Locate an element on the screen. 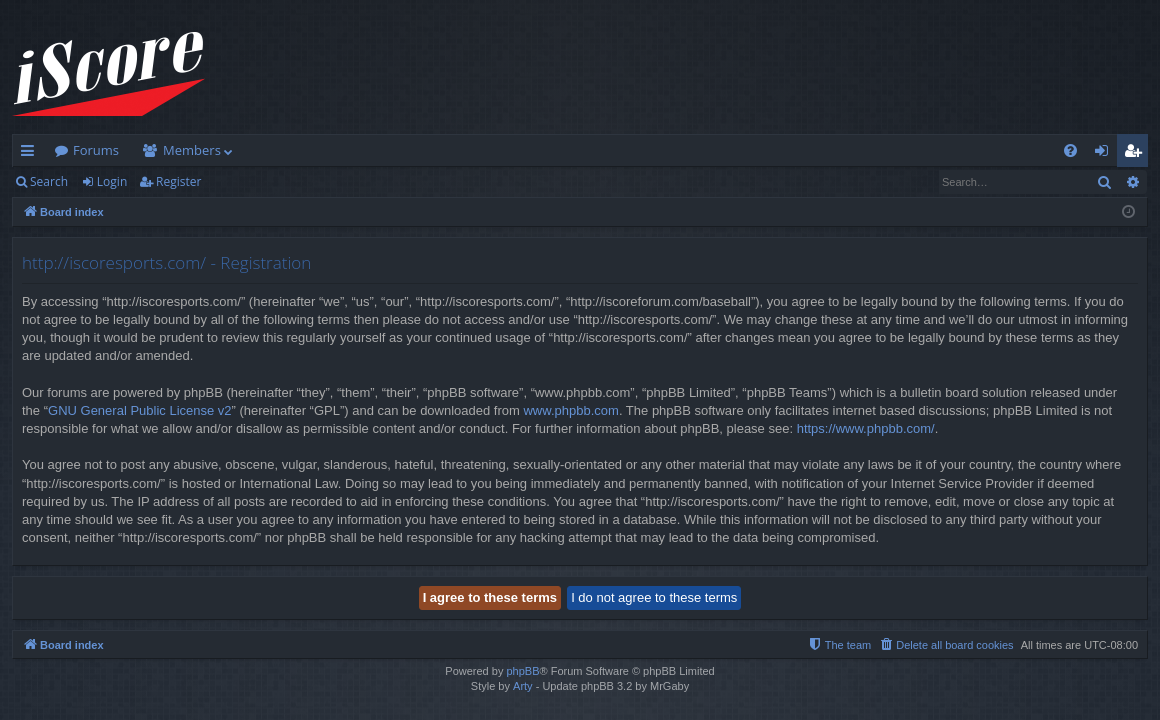 The height and width of the screenshot is (720, 1160). Forums is located at coordinates (96, 150).